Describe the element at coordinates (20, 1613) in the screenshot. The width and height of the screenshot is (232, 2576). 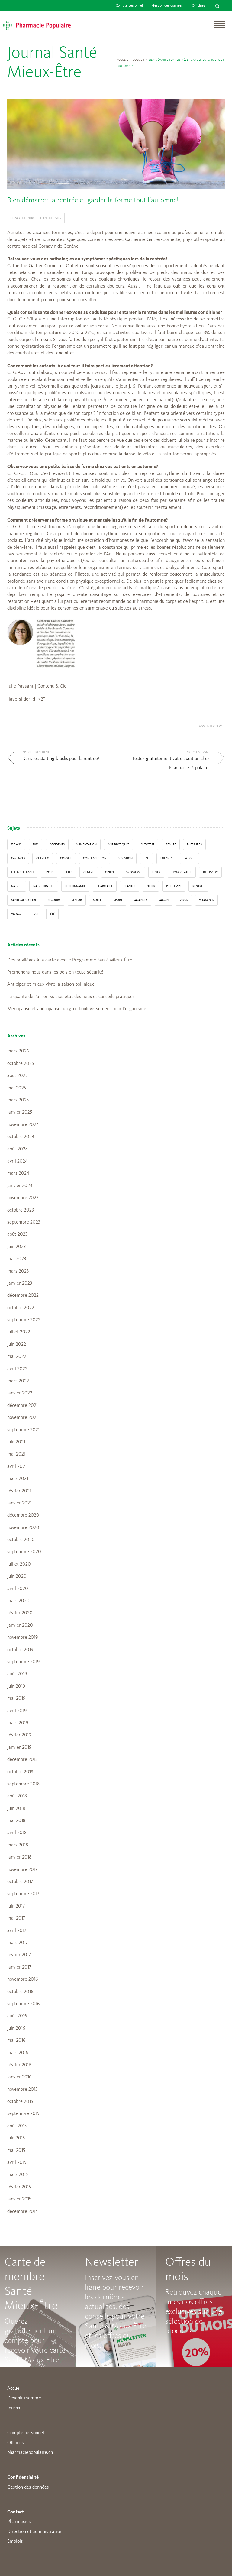
I see `février 2020` at that location.